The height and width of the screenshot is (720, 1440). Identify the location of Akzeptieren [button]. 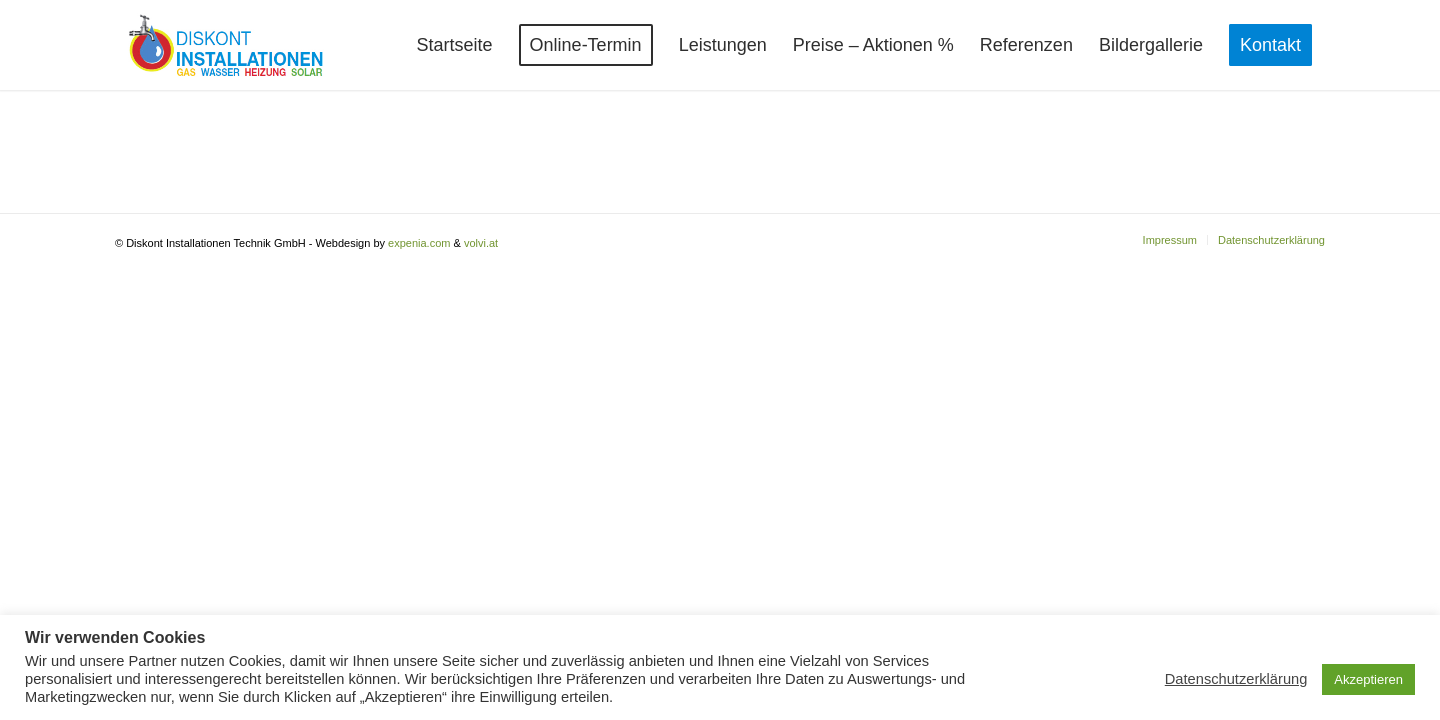
(1368, 679).